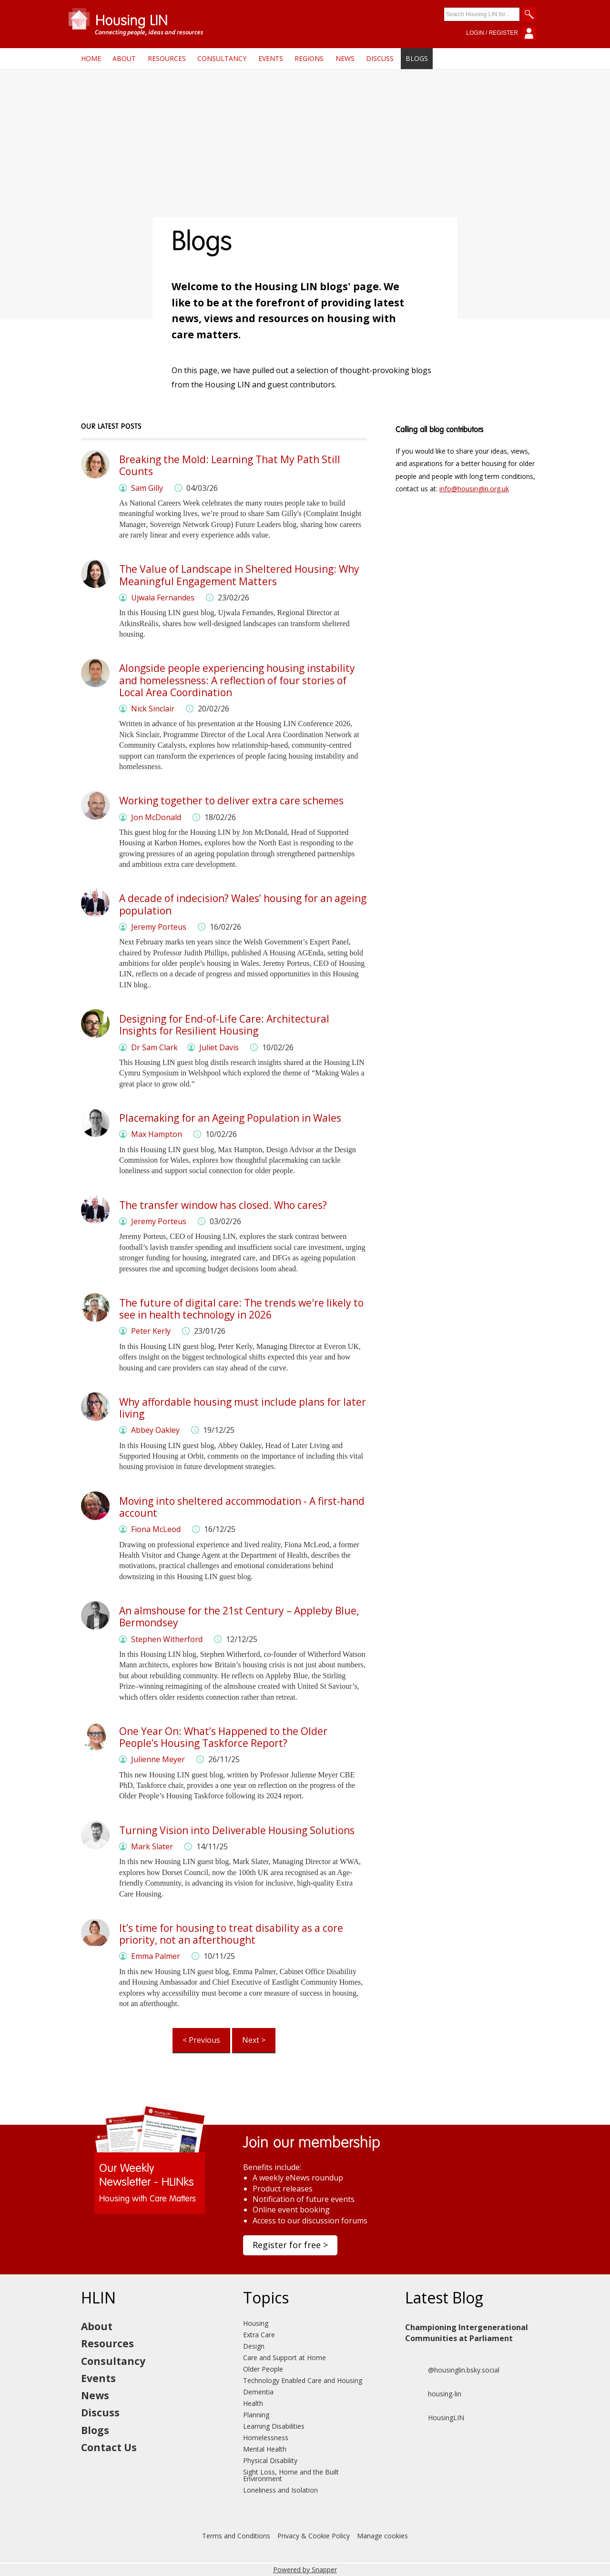  I want to click on Breaking the Mold: Learning That My Path Still Counts, so click(229, 465).